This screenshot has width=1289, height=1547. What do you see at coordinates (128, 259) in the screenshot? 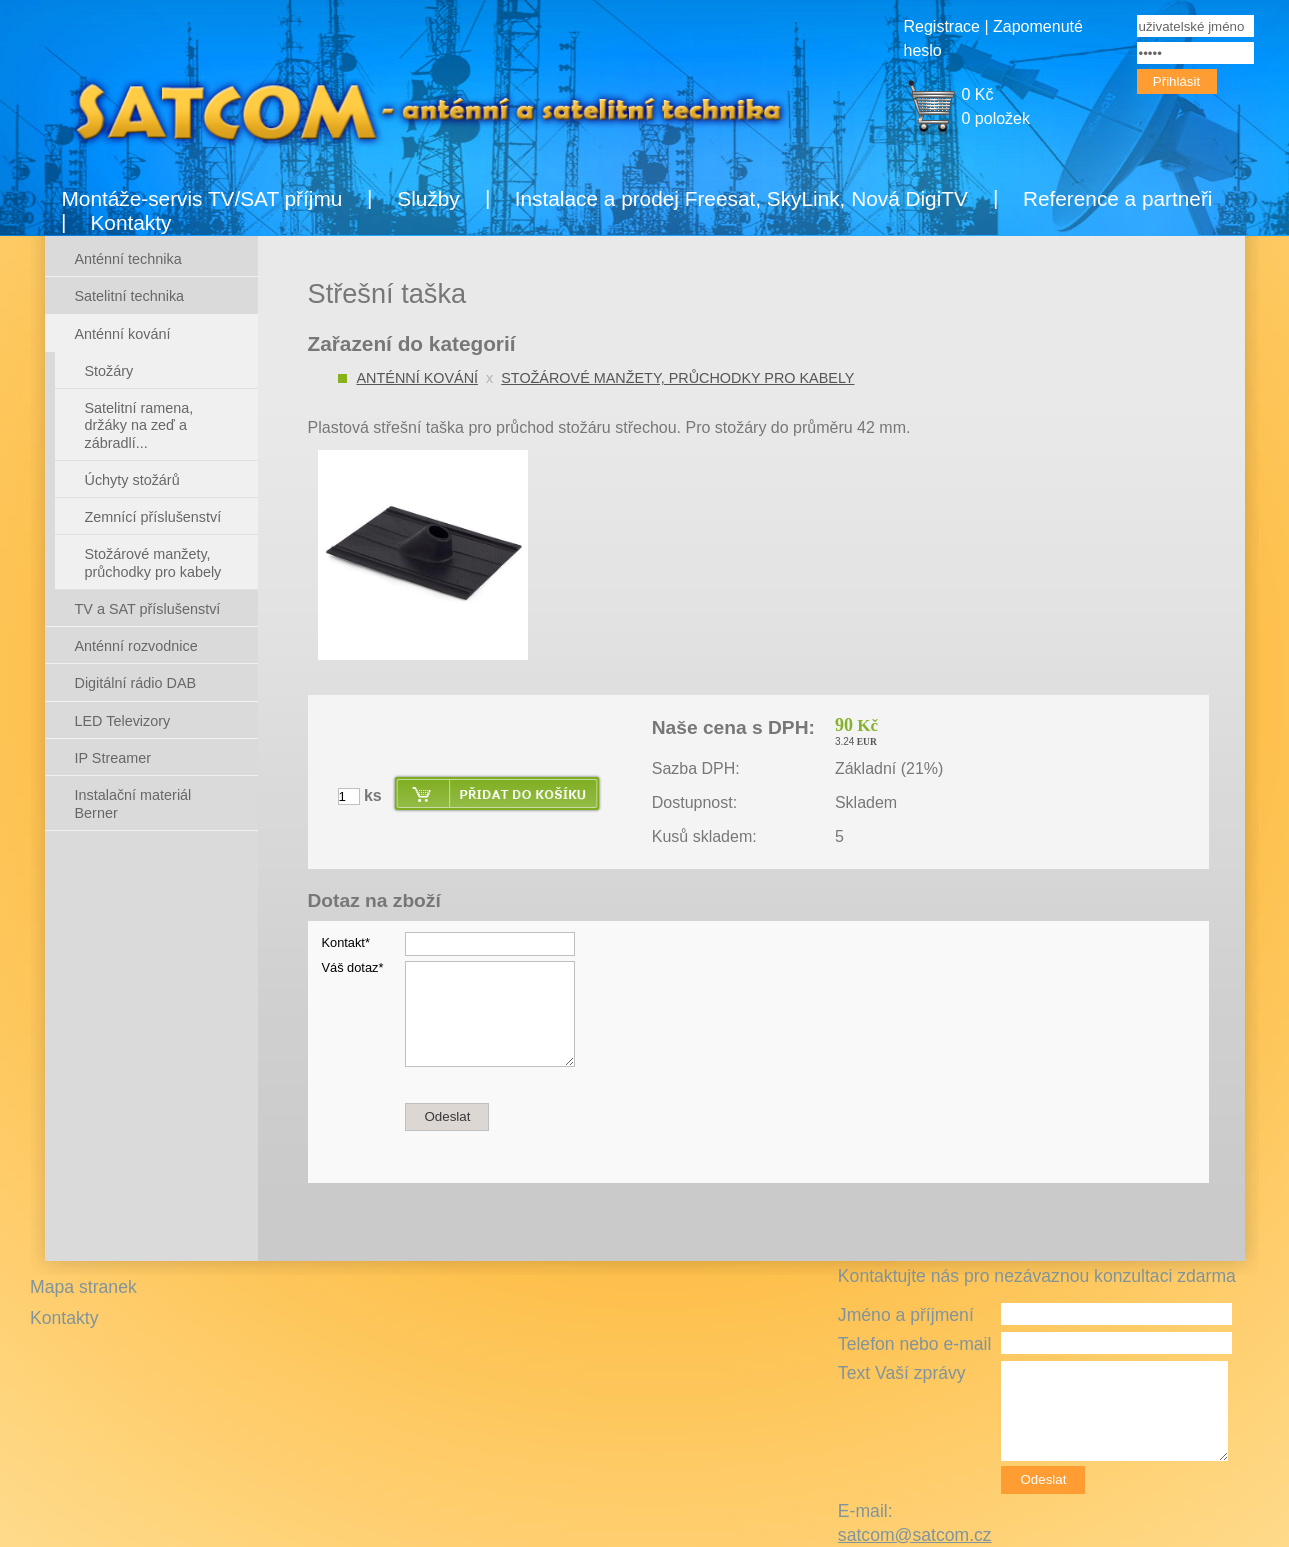
I see `Anténní technika` at bounding box center [128, 259].